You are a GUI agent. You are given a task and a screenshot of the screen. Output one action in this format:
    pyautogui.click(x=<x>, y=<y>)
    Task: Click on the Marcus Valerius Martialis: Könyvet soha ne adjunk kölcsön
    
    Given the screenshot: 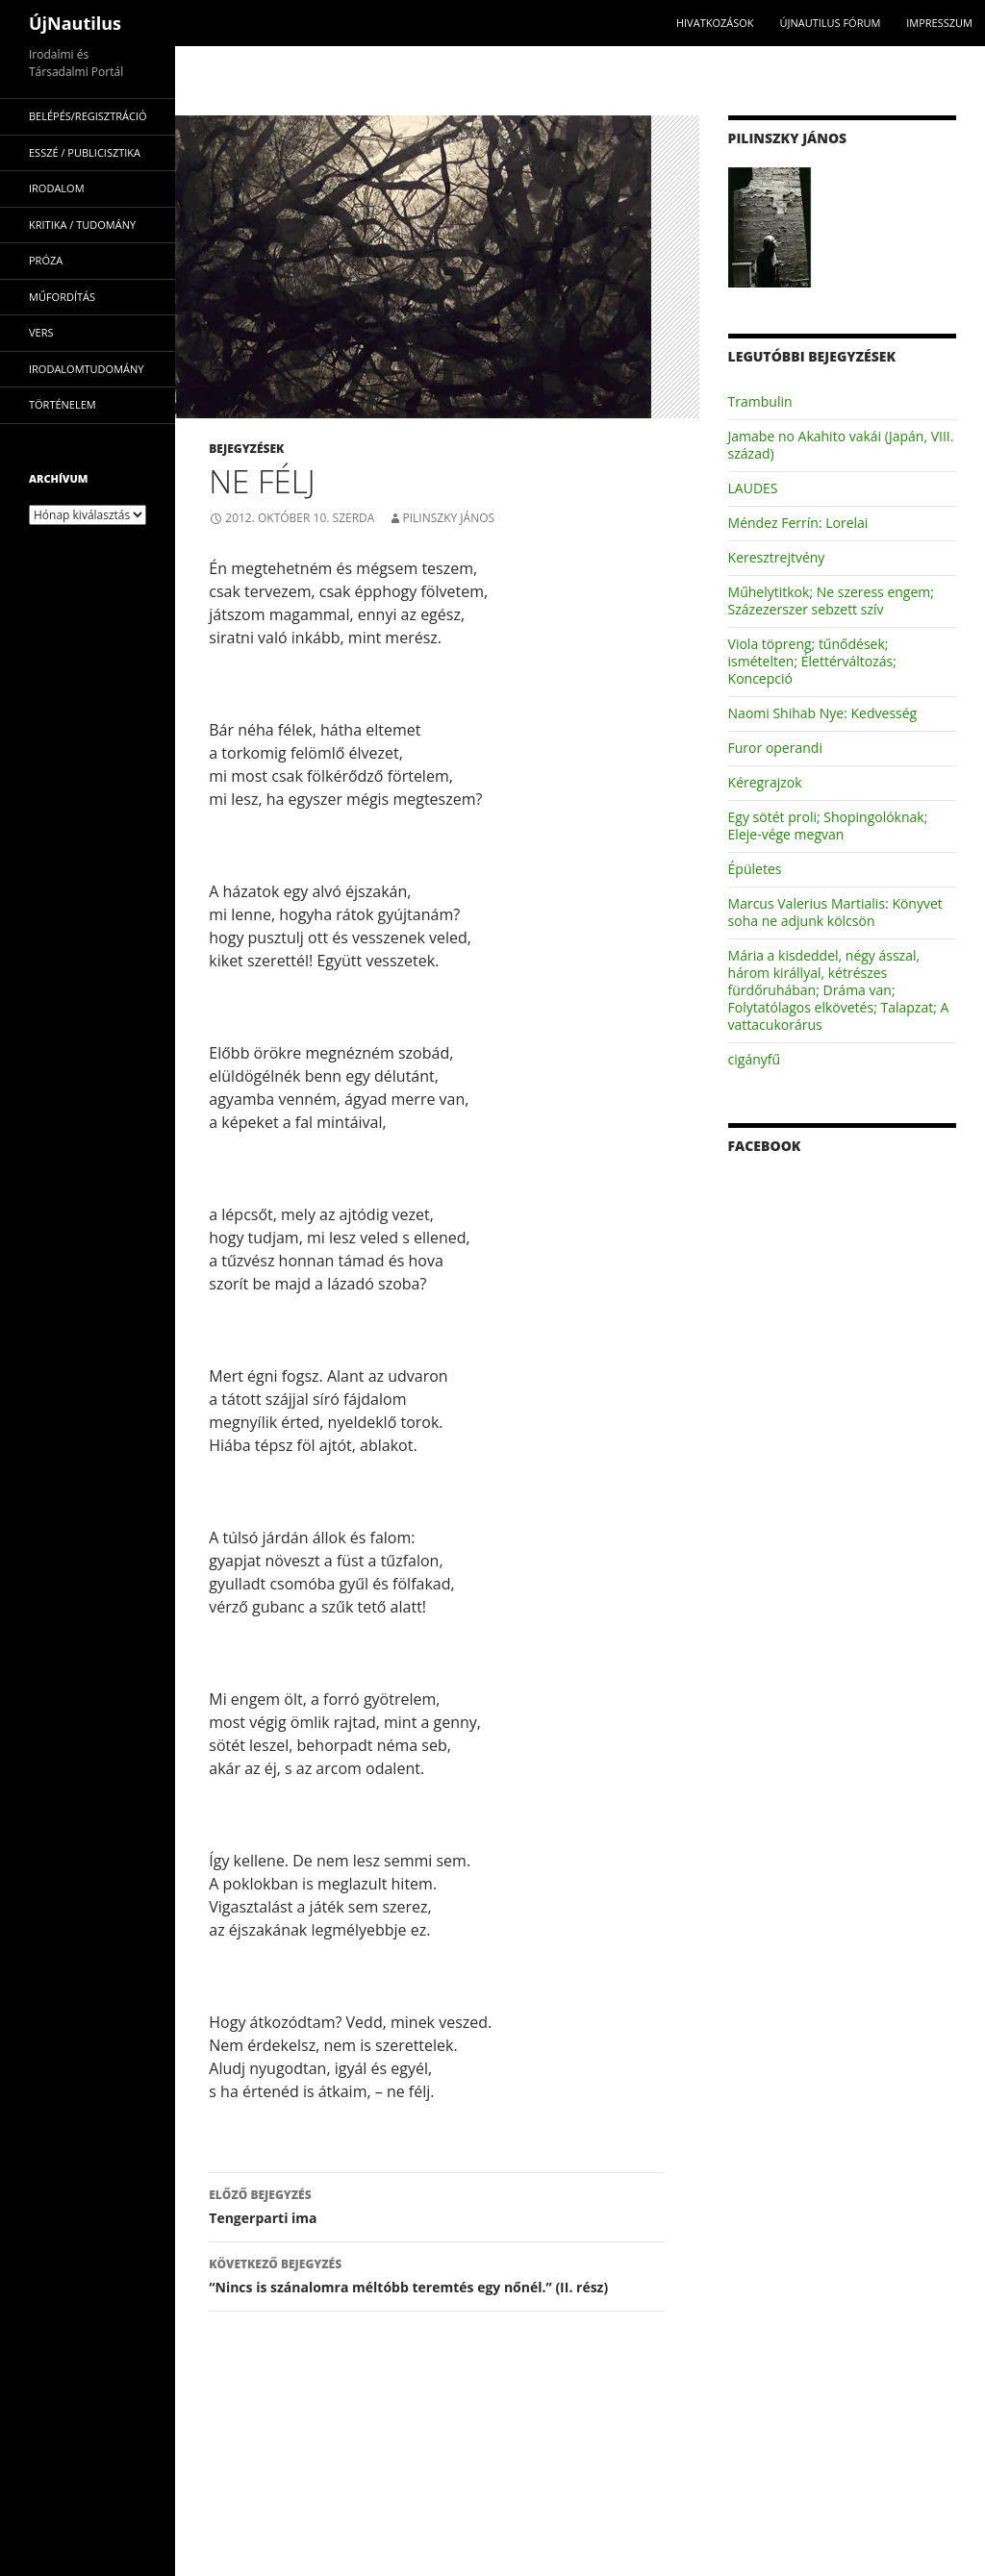 What is the action you would take?
    pyautogui.click(x=835, y=912)
    